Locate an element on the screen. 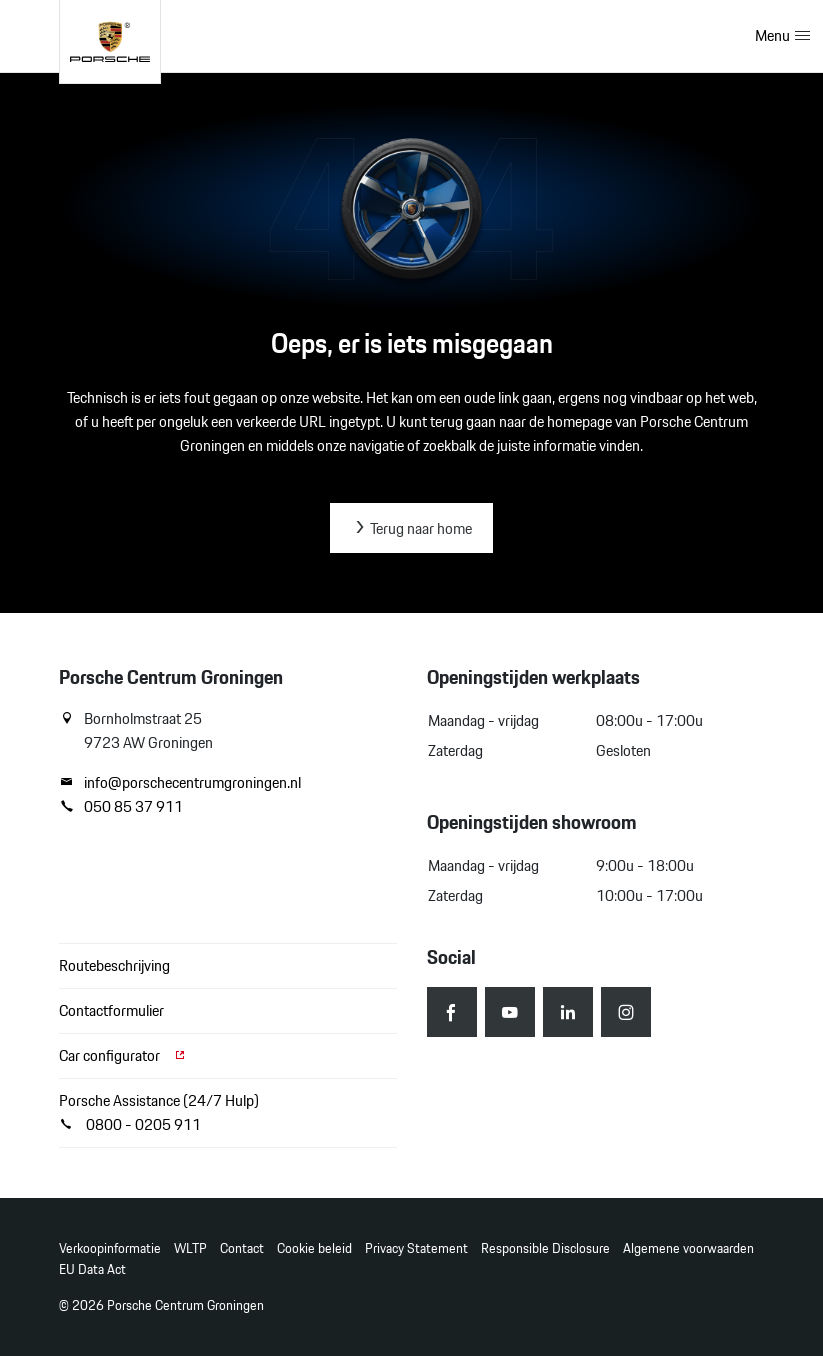 This screenshot has width=823, height=1356. Car configurator is located at coordinates (123, 1055).